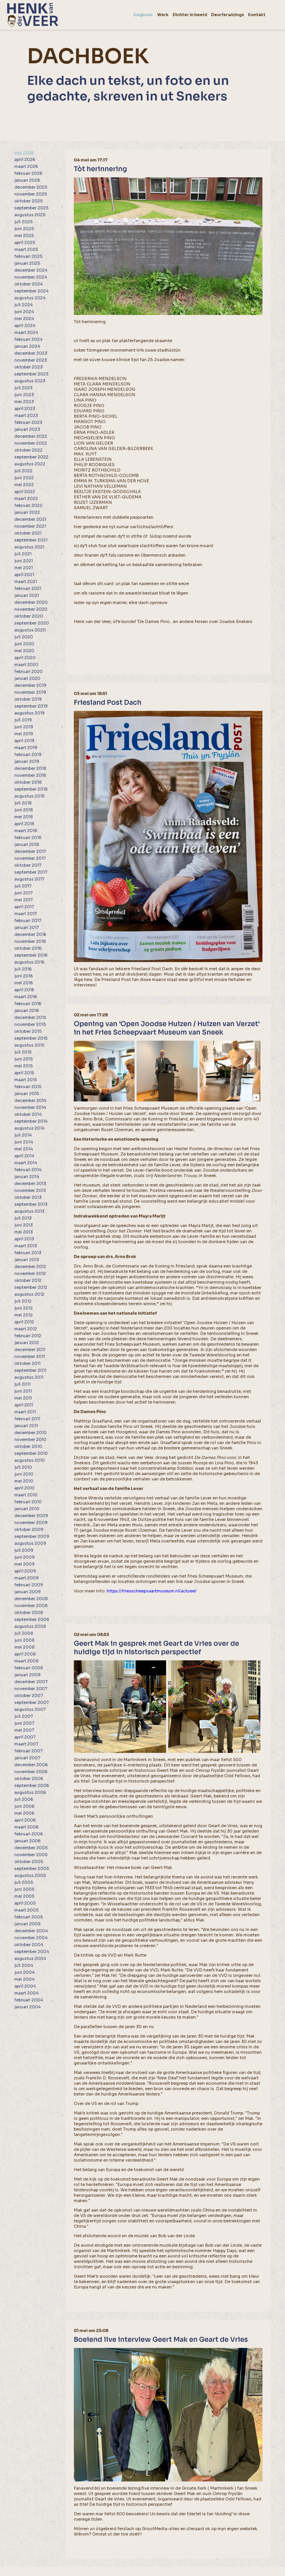 This screenshot has width=285, height=2576. What do you see at coordinates (29, 879) in the screenshot?
I see `augustus 2017` at bounding box center [29, 879].